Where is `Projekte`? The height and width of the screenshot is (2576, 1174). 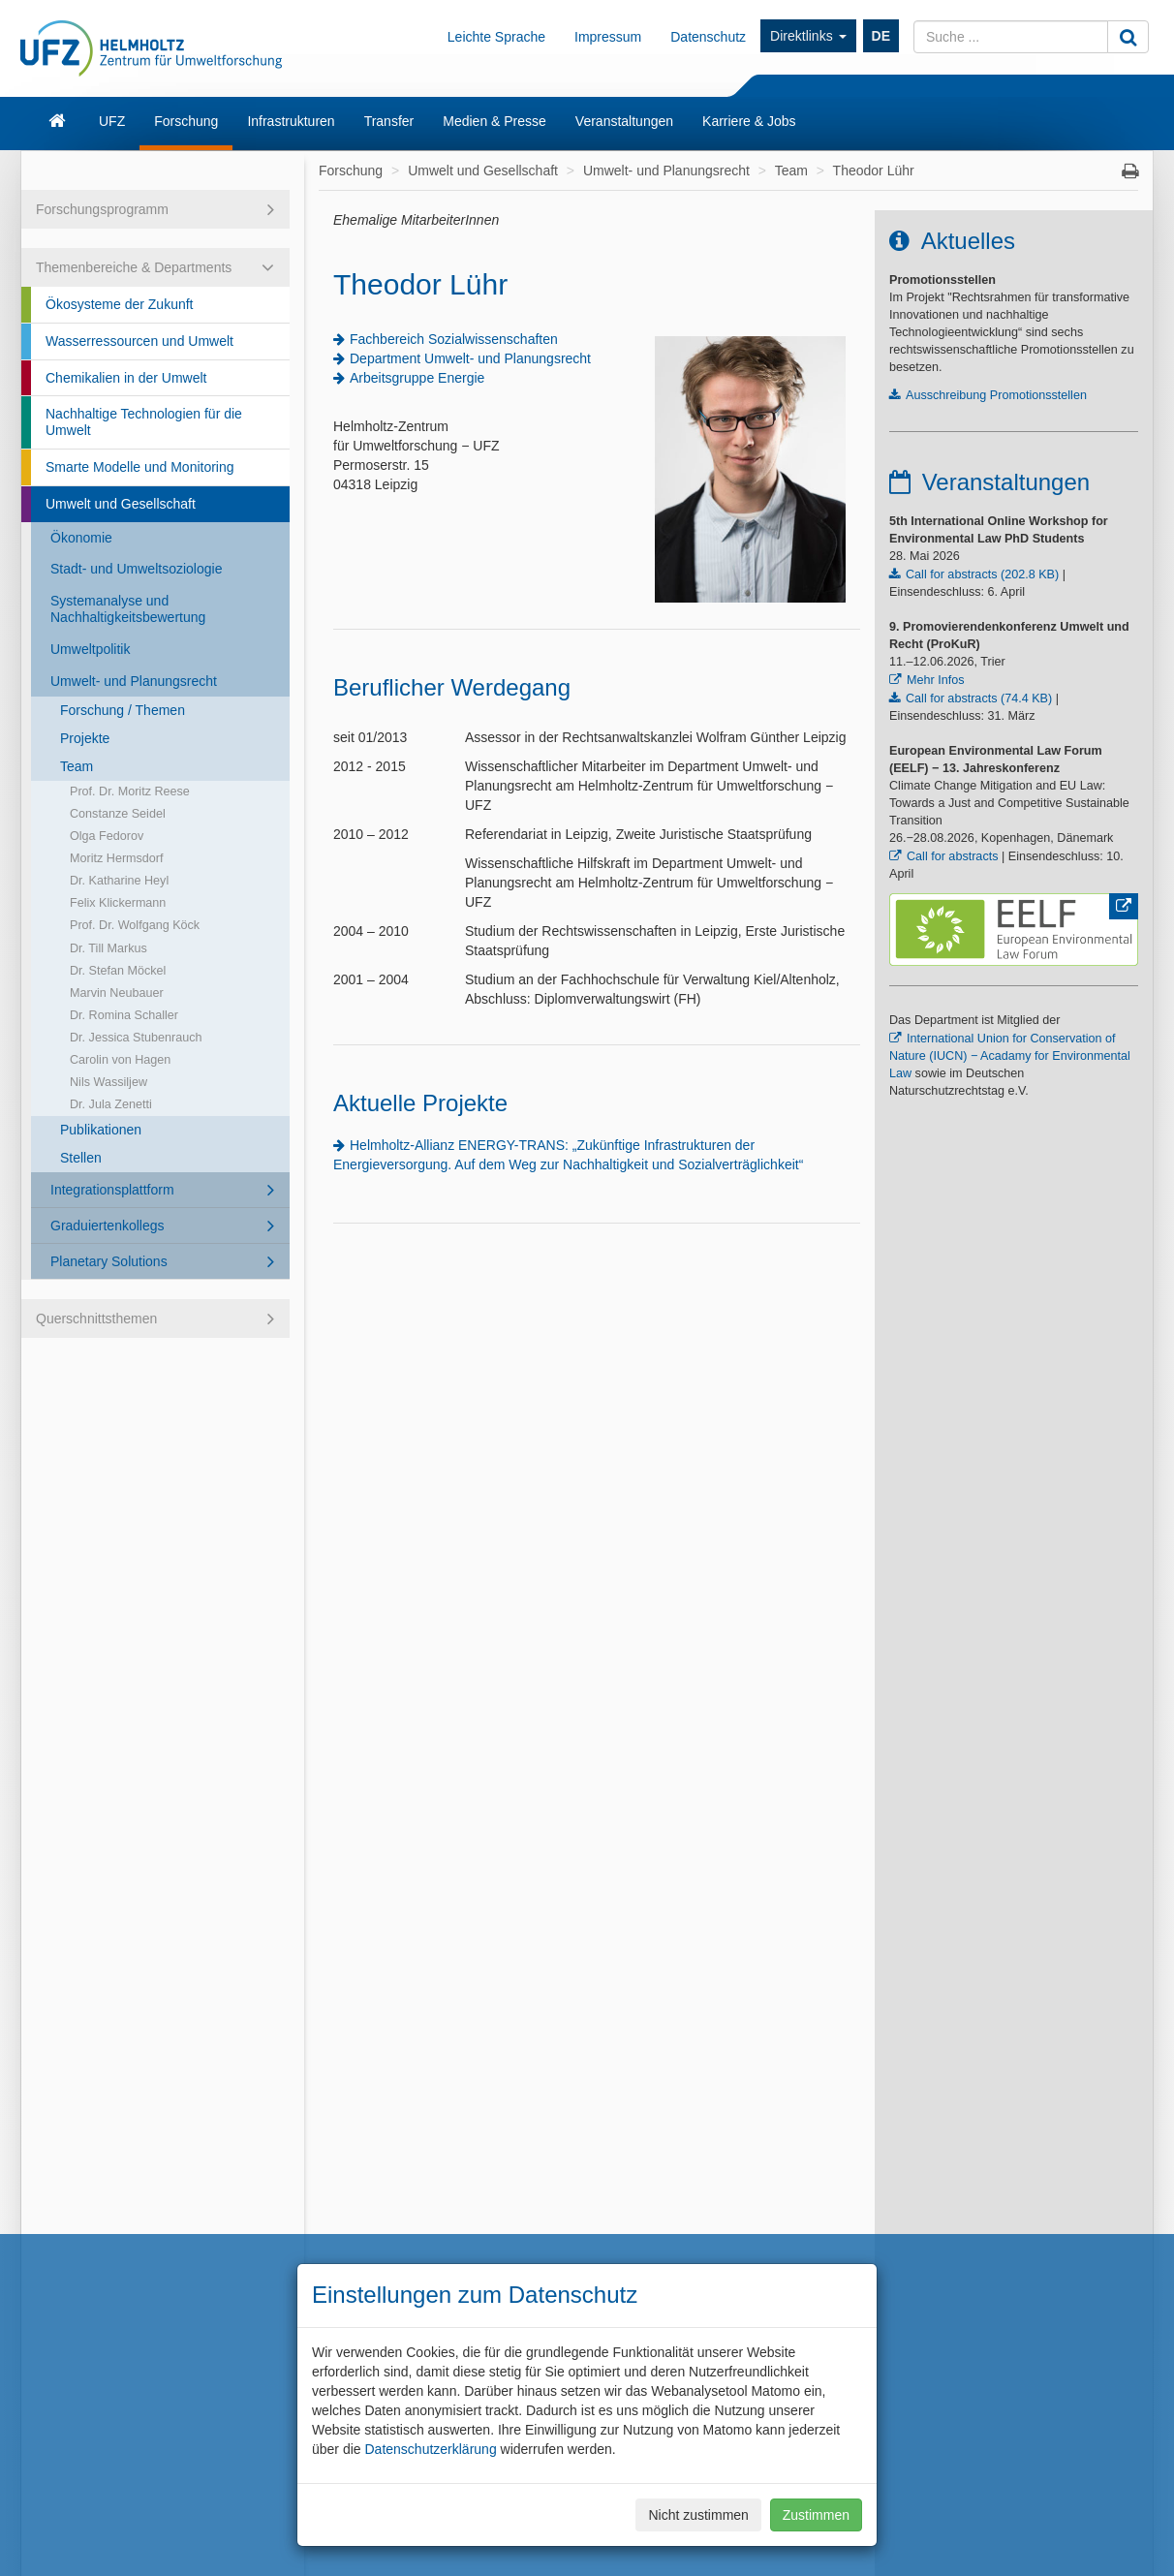
Projekte is located at coordinates (84, 738).